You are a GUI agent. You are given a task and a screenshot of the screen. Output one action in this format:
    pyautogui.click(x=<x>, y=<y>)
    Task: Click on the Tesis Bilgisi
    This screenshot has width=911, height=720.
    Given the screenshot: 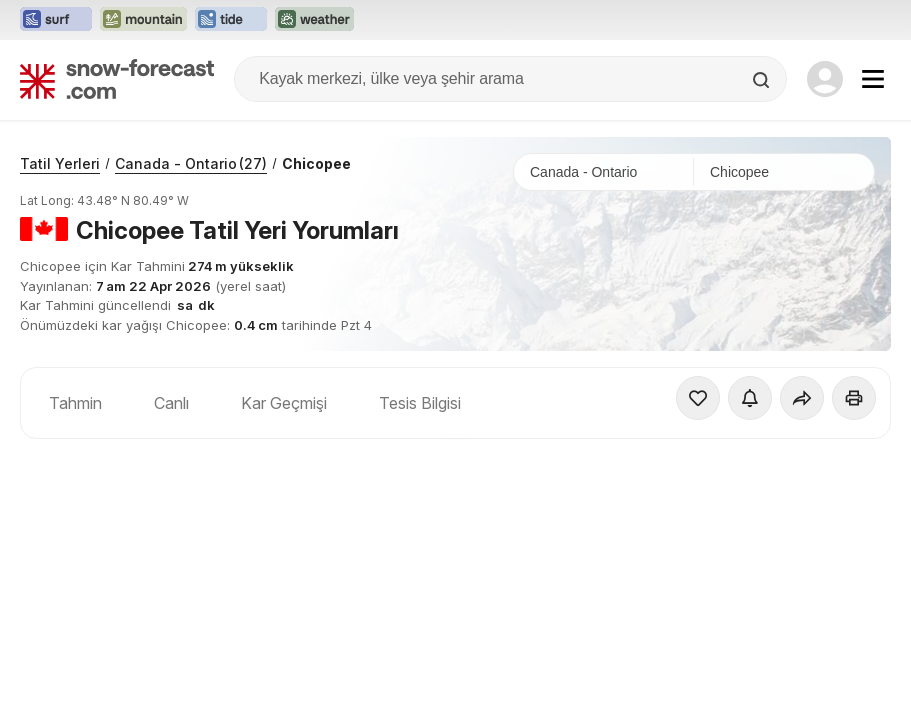 What is the action you would take?
    pyautogui.click(x=420, y=403)
    